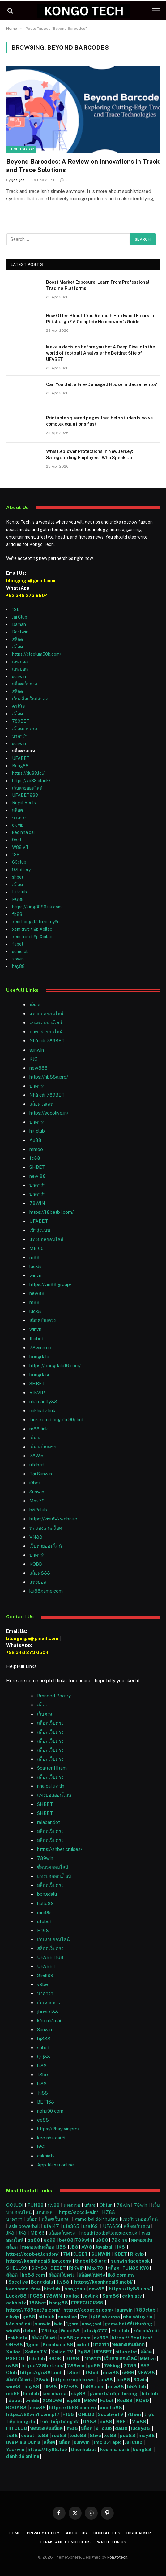  Describe the element at coordinates (45, 1903) in the screenshot. I see `hello88` at that location.